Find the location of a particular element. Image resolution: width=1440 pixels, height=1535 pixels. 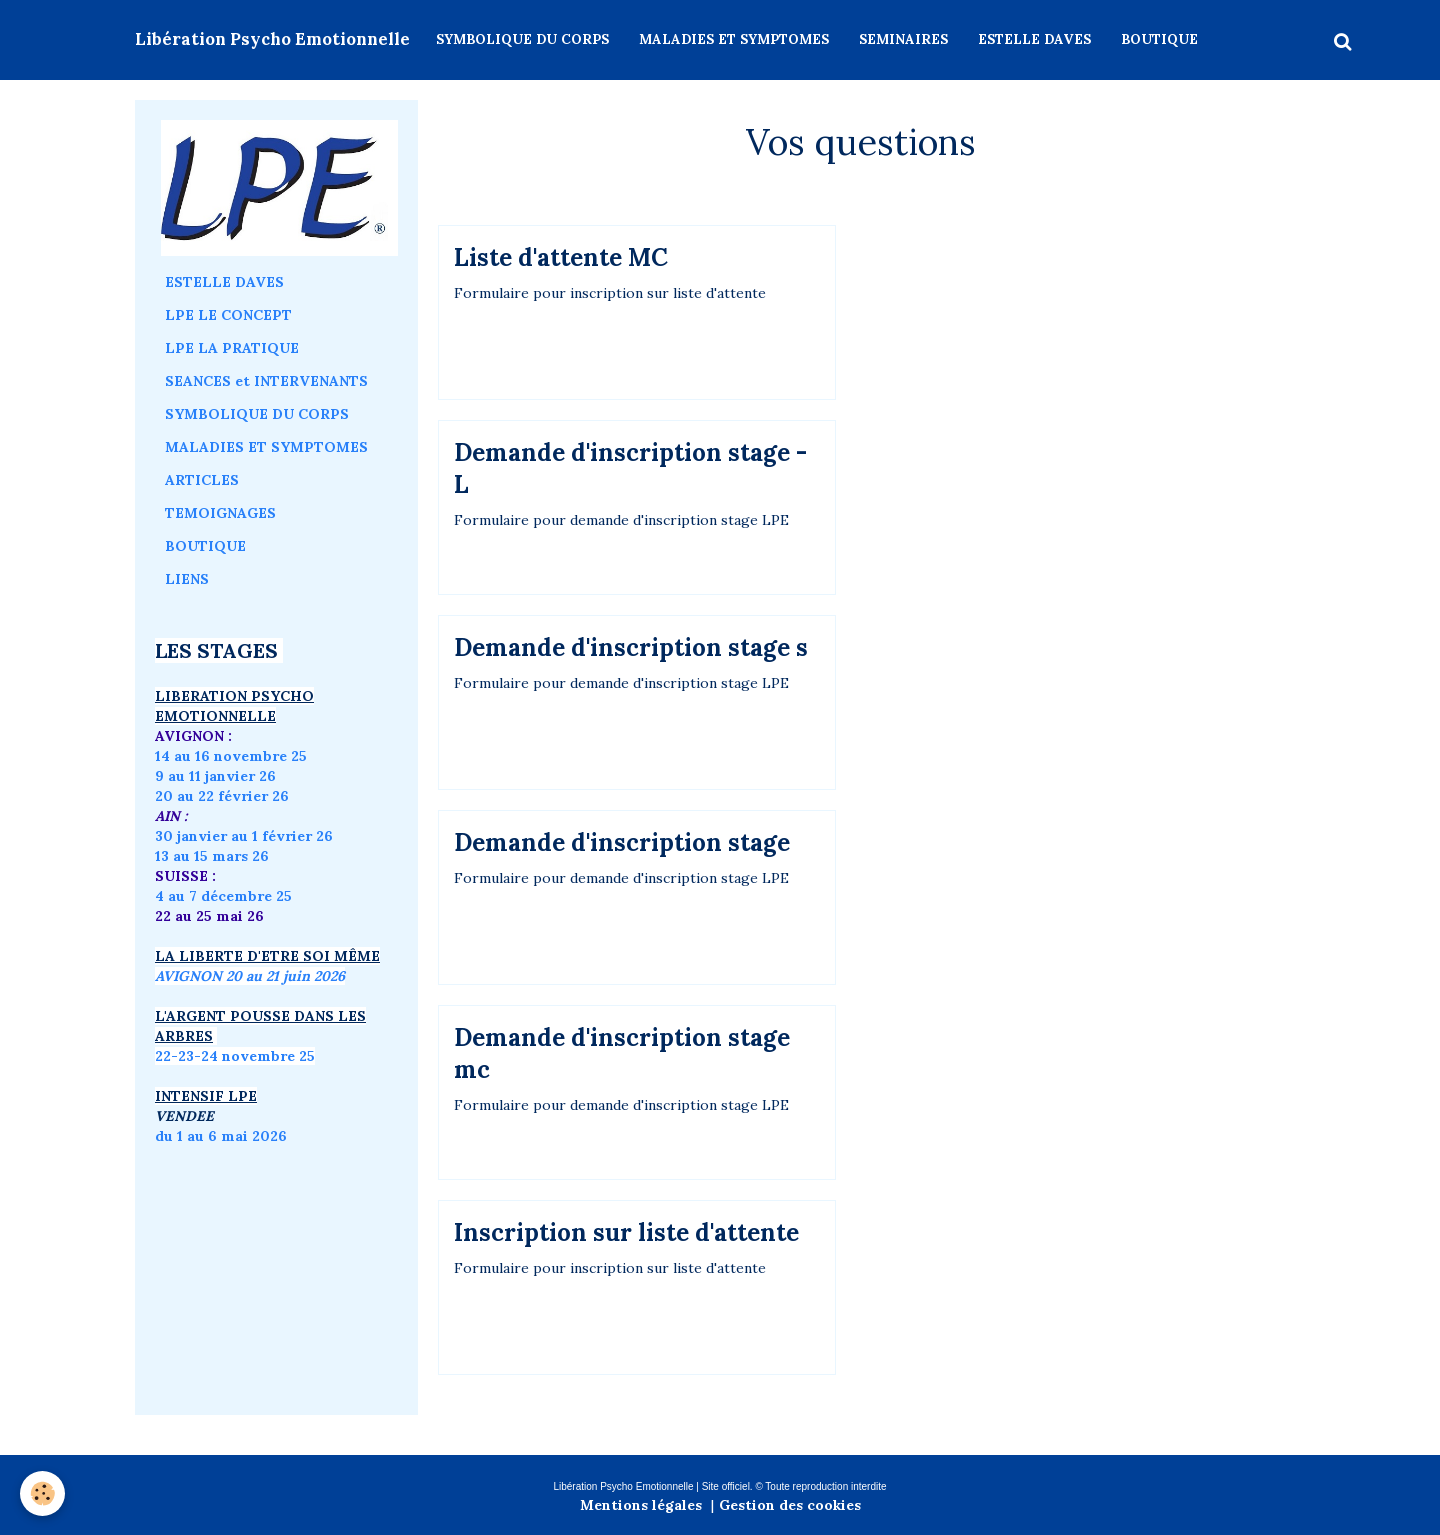

Gestion des cookies is located at coordinates (790, 1505).